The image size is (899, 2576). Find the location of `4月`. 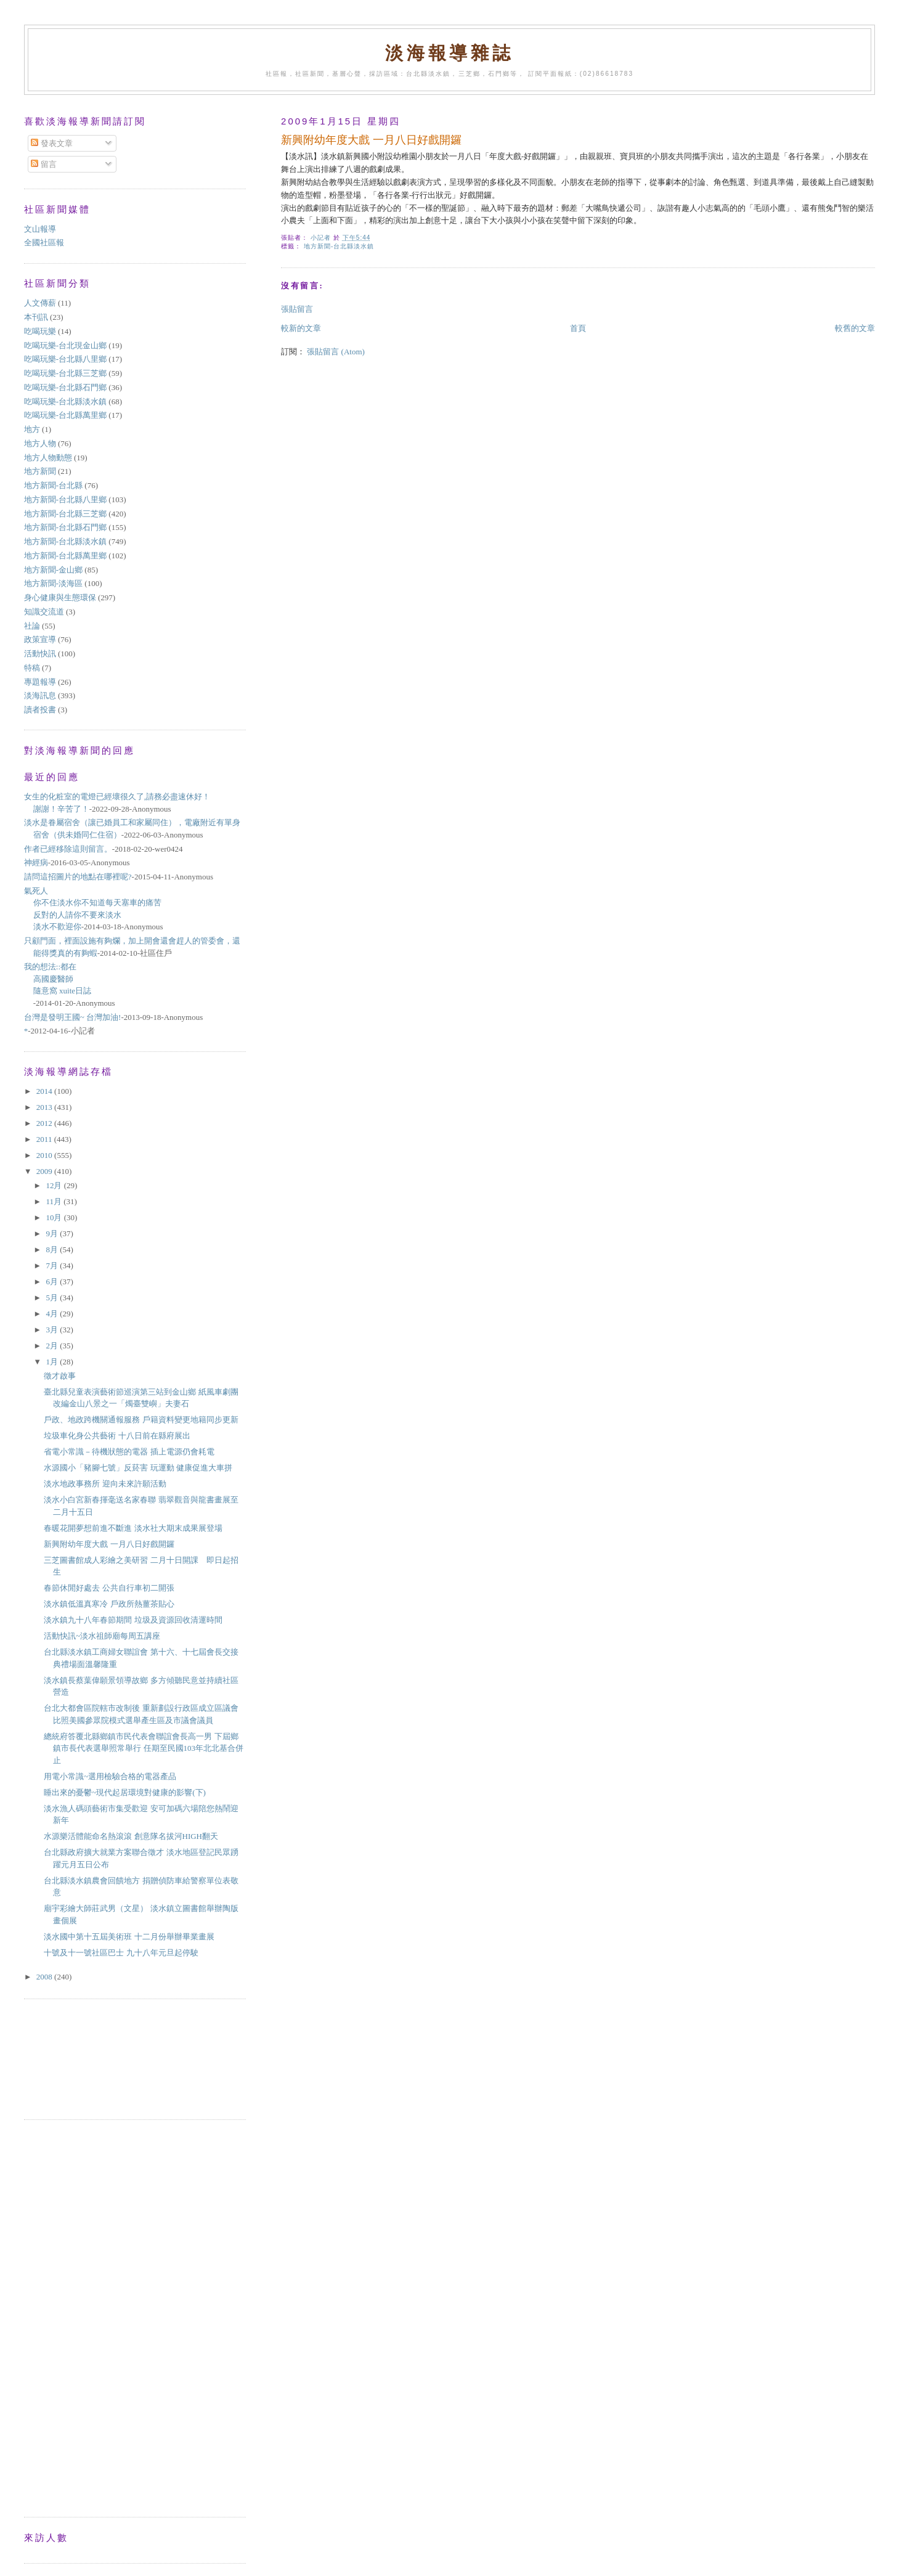

4月 is located at coordinates (53, 1313).